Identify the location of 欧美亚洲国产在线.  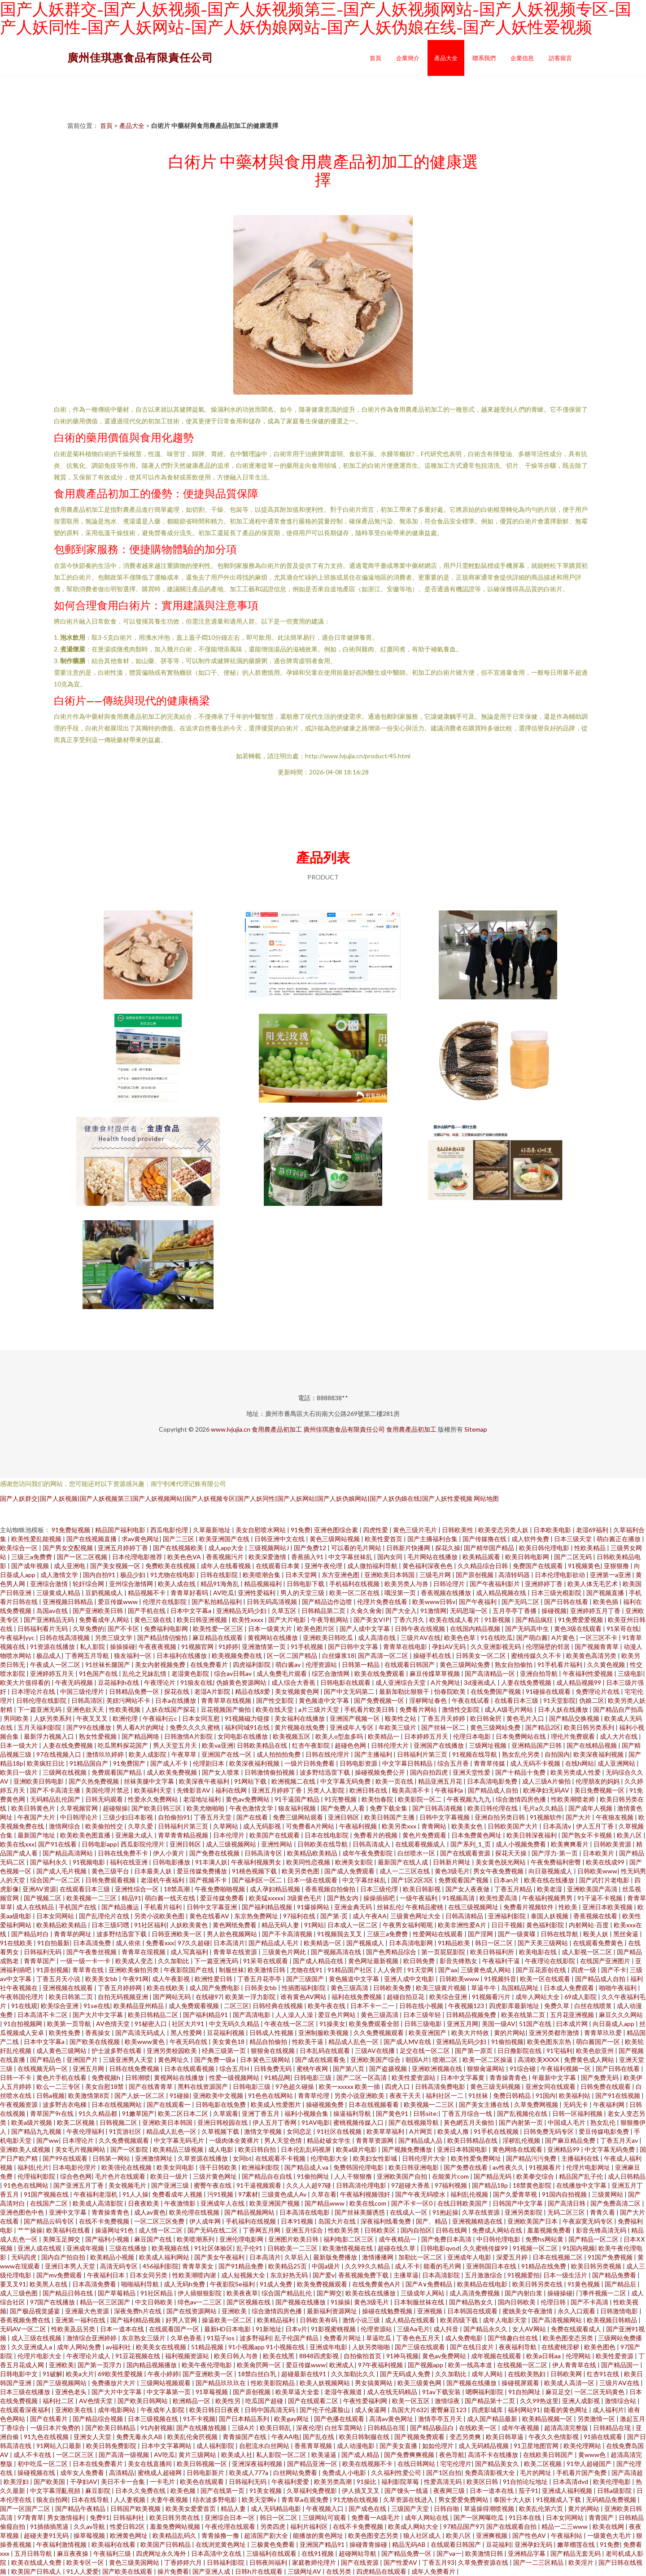
(225, 1539).